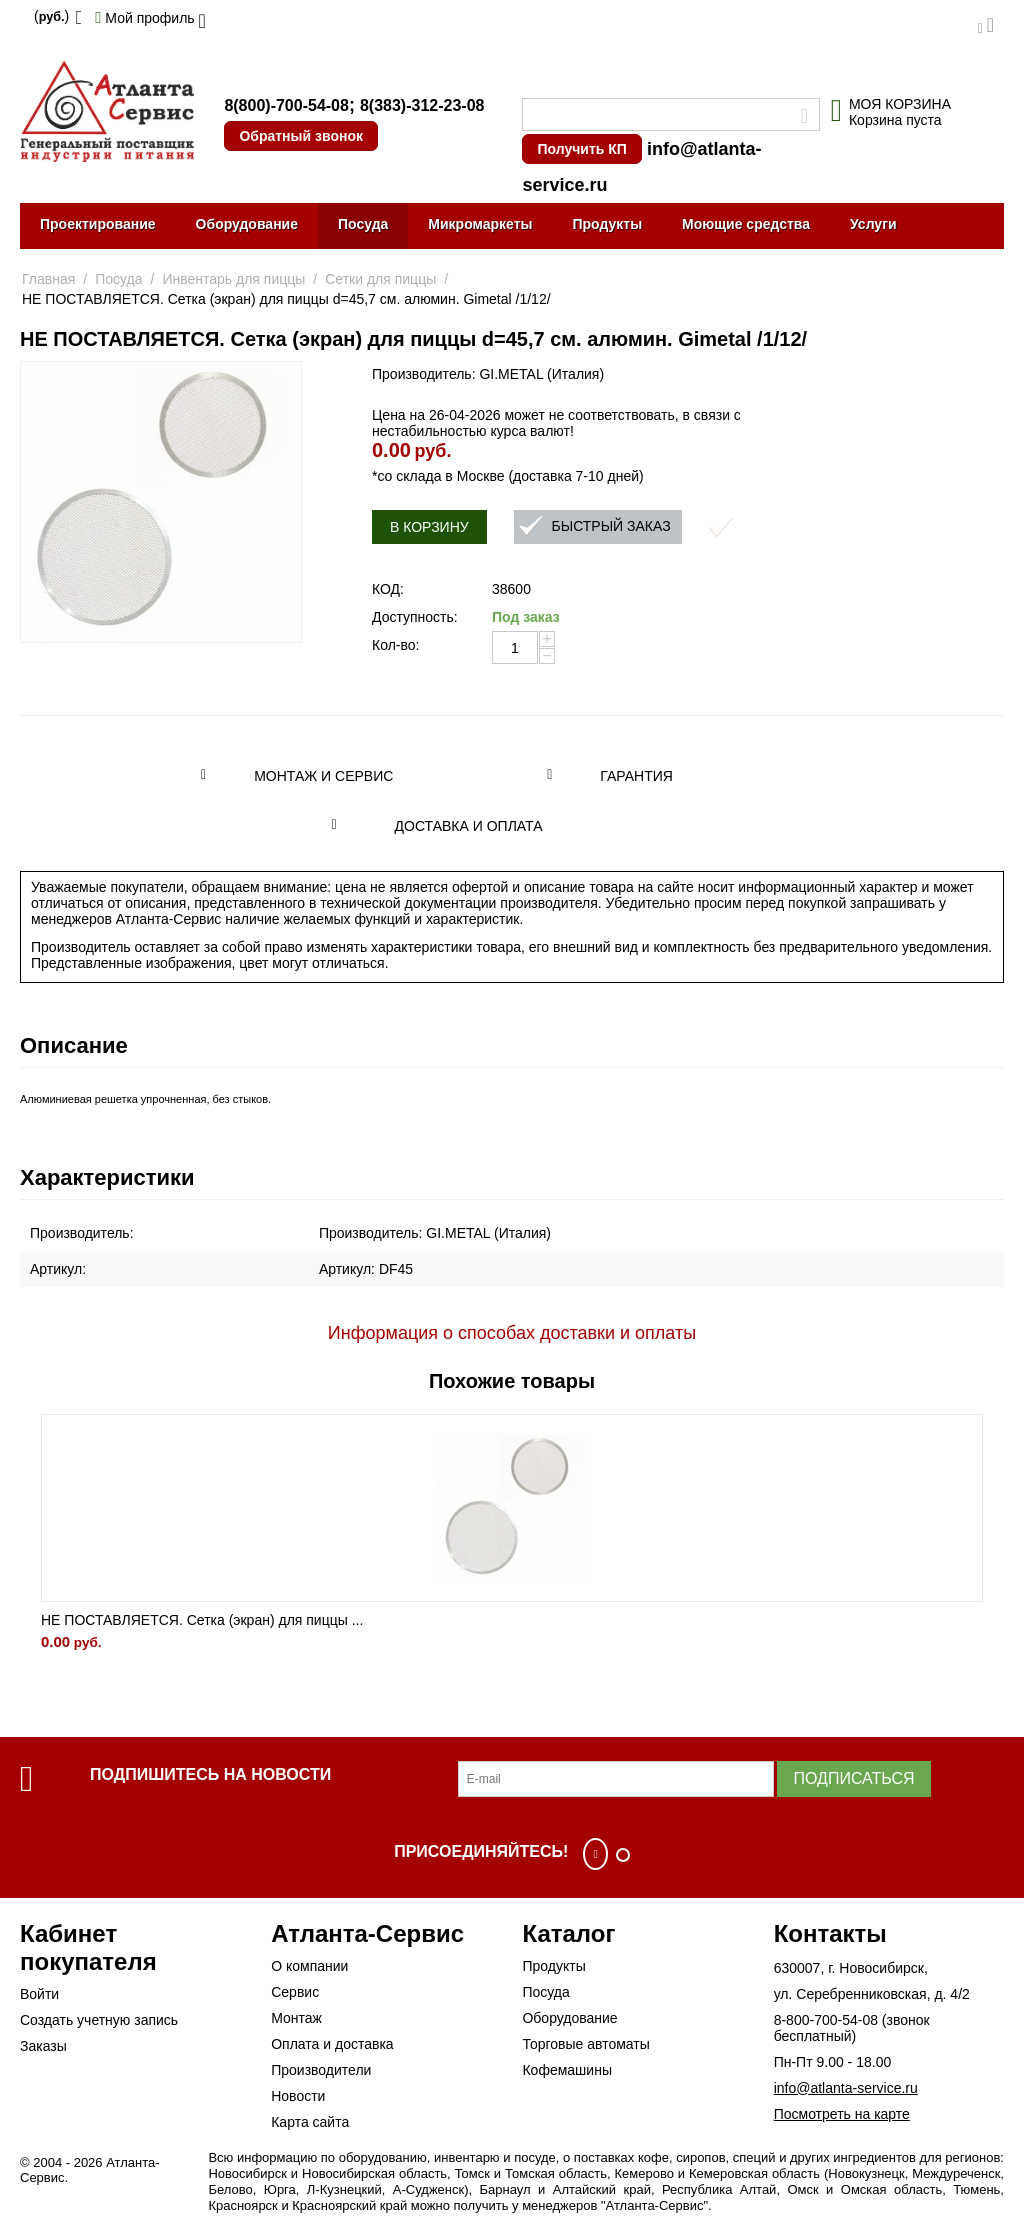  Describe the element at coordinates (310, 2122) in the screenshot. I see `Карта сайта` at that location.